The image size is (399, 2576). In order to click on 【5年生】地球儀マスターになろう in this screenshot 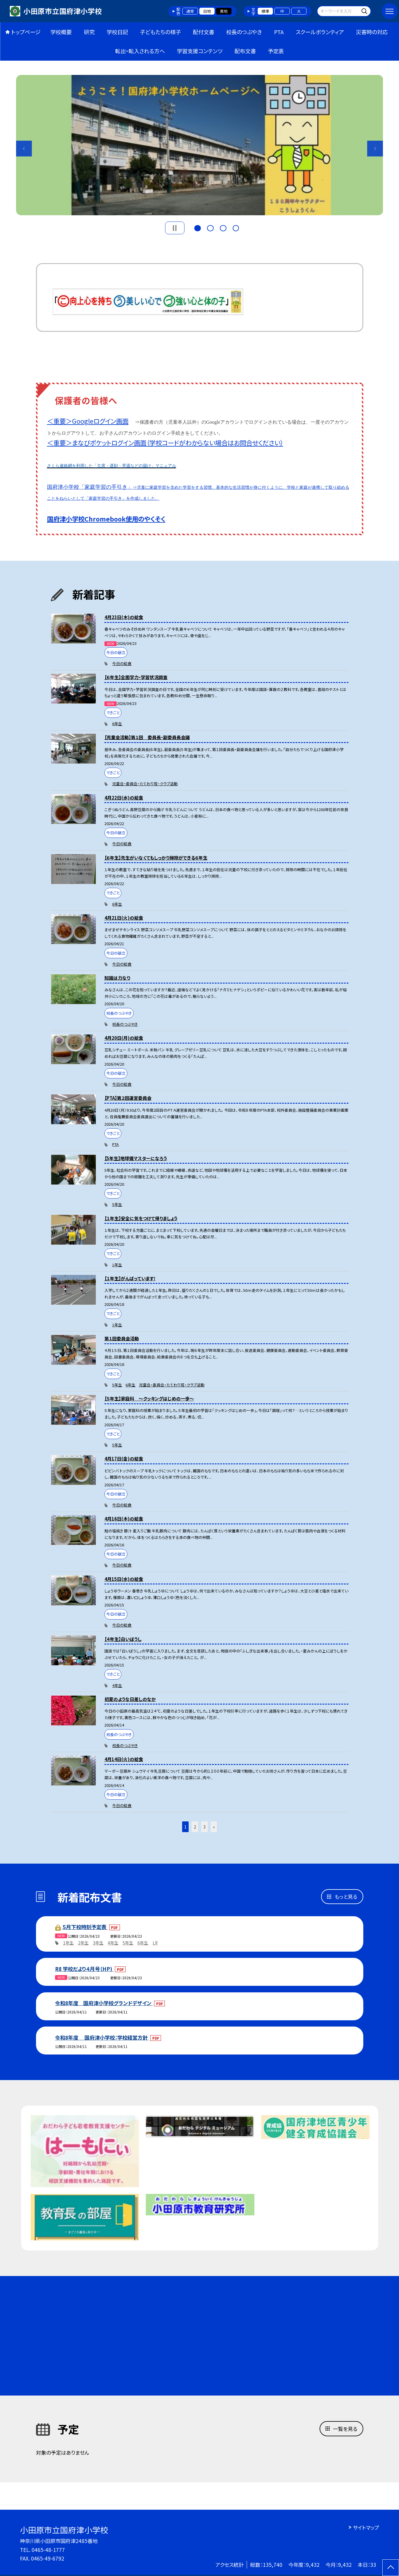, I will do `click(135, 1158)`.